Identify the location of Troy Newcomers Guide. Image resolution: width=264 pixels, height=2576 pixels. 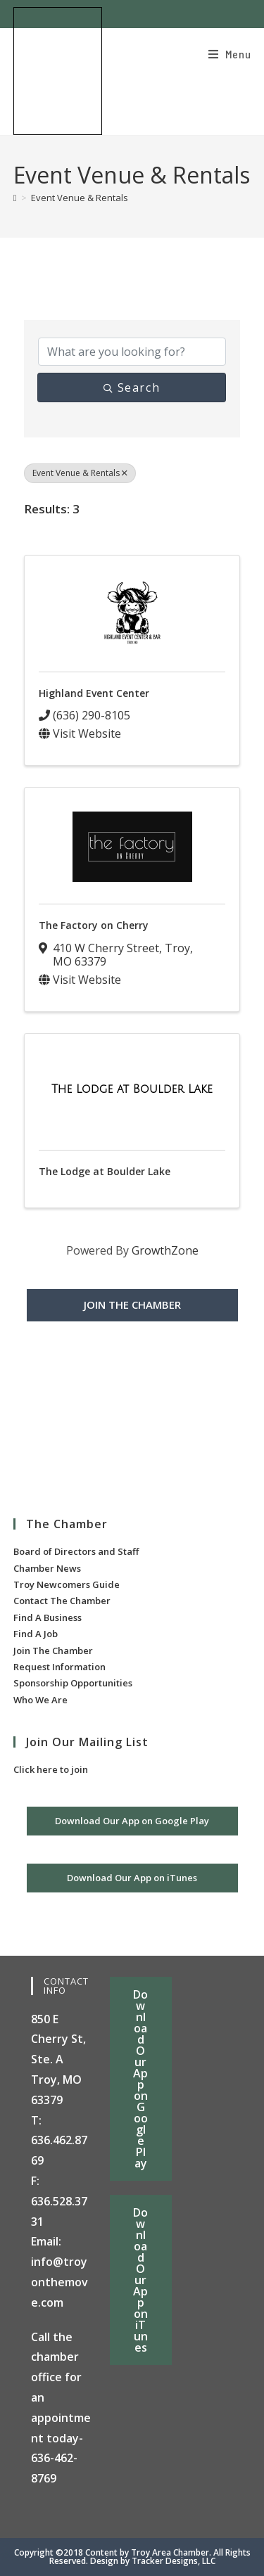
(66, 1584).